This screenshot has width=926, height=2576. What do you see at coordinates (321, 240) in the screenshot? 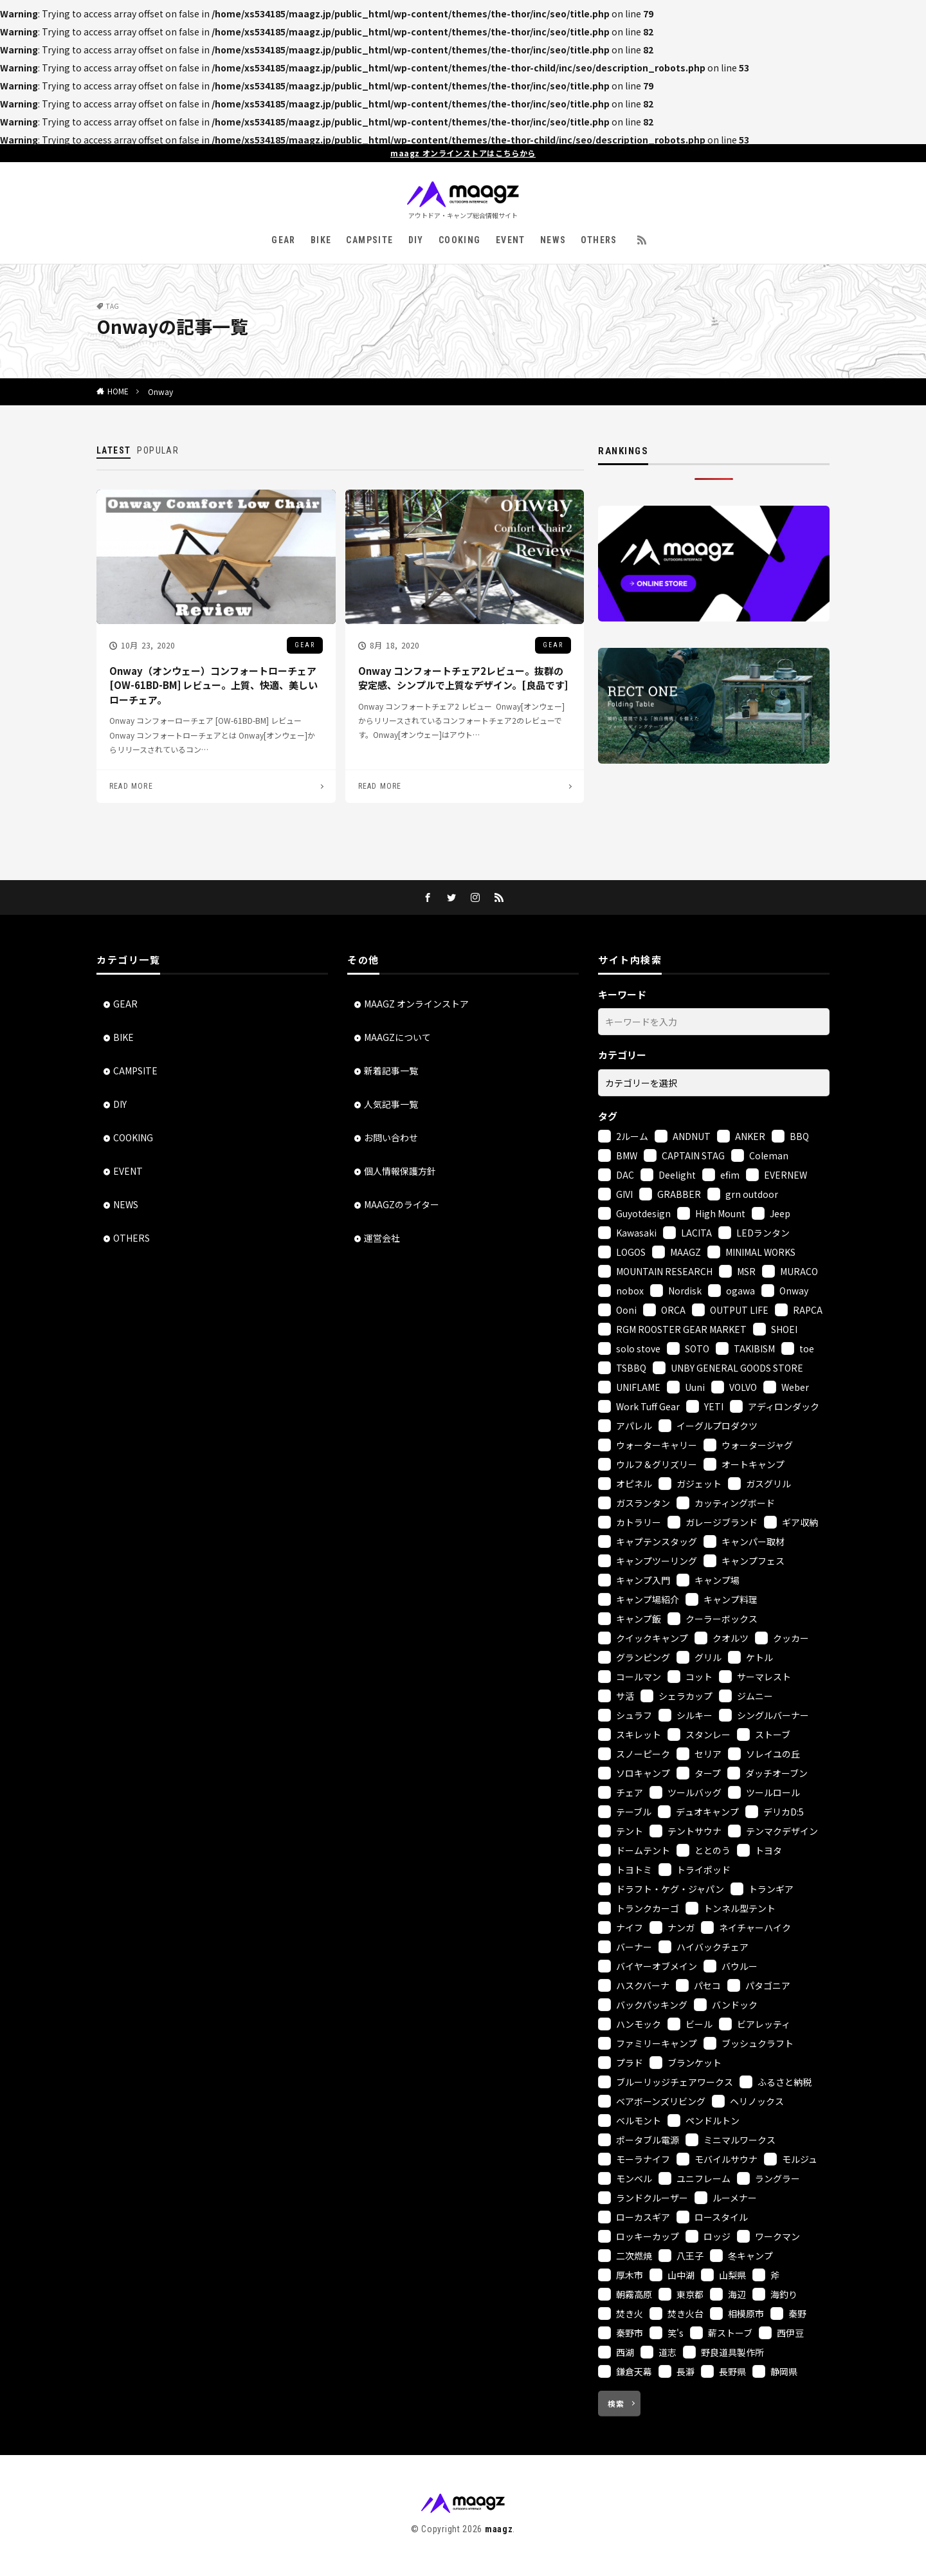
I see `BIKE` at bounding box center [321, 240].